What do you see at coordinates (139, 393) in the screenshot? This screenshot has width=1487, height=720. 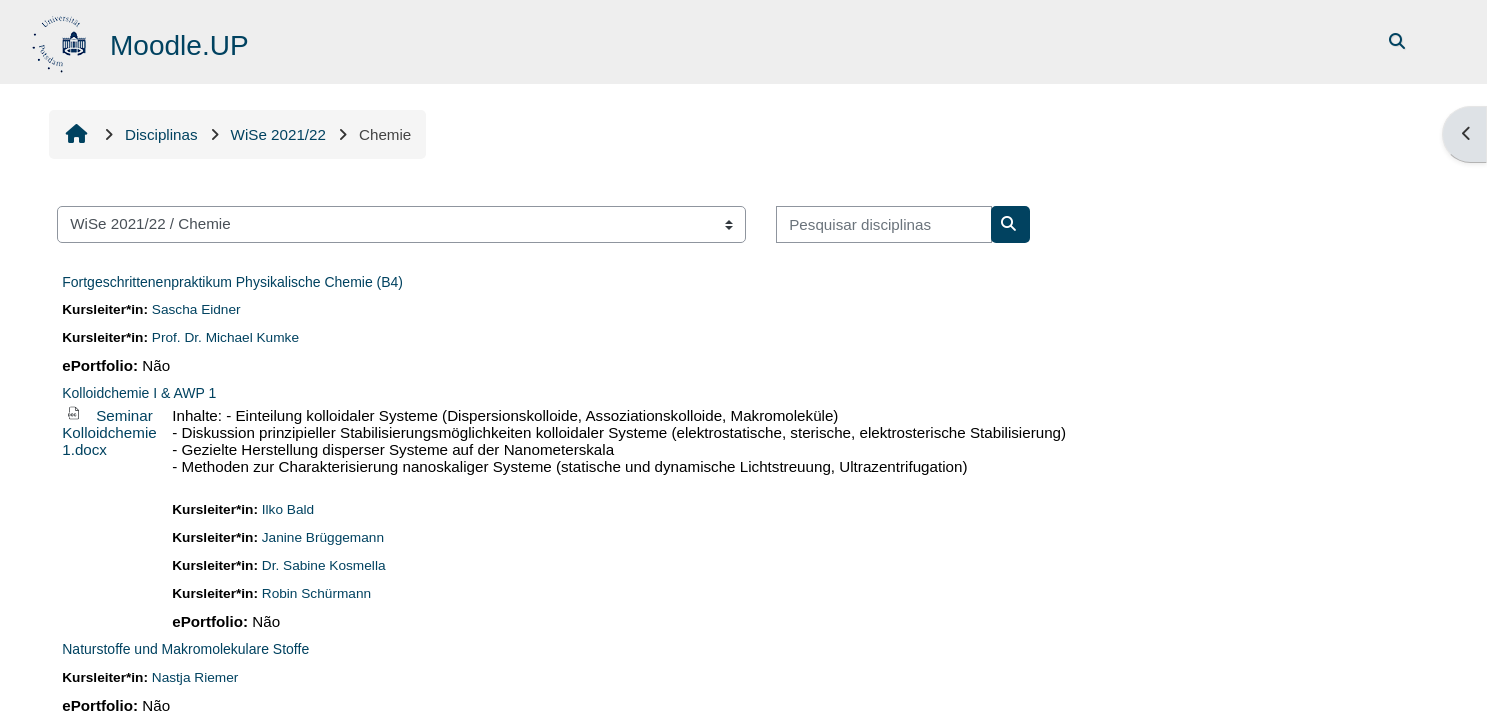 I see `Kolloidchemie I & AWP 1` at bounding box center [139, 393].